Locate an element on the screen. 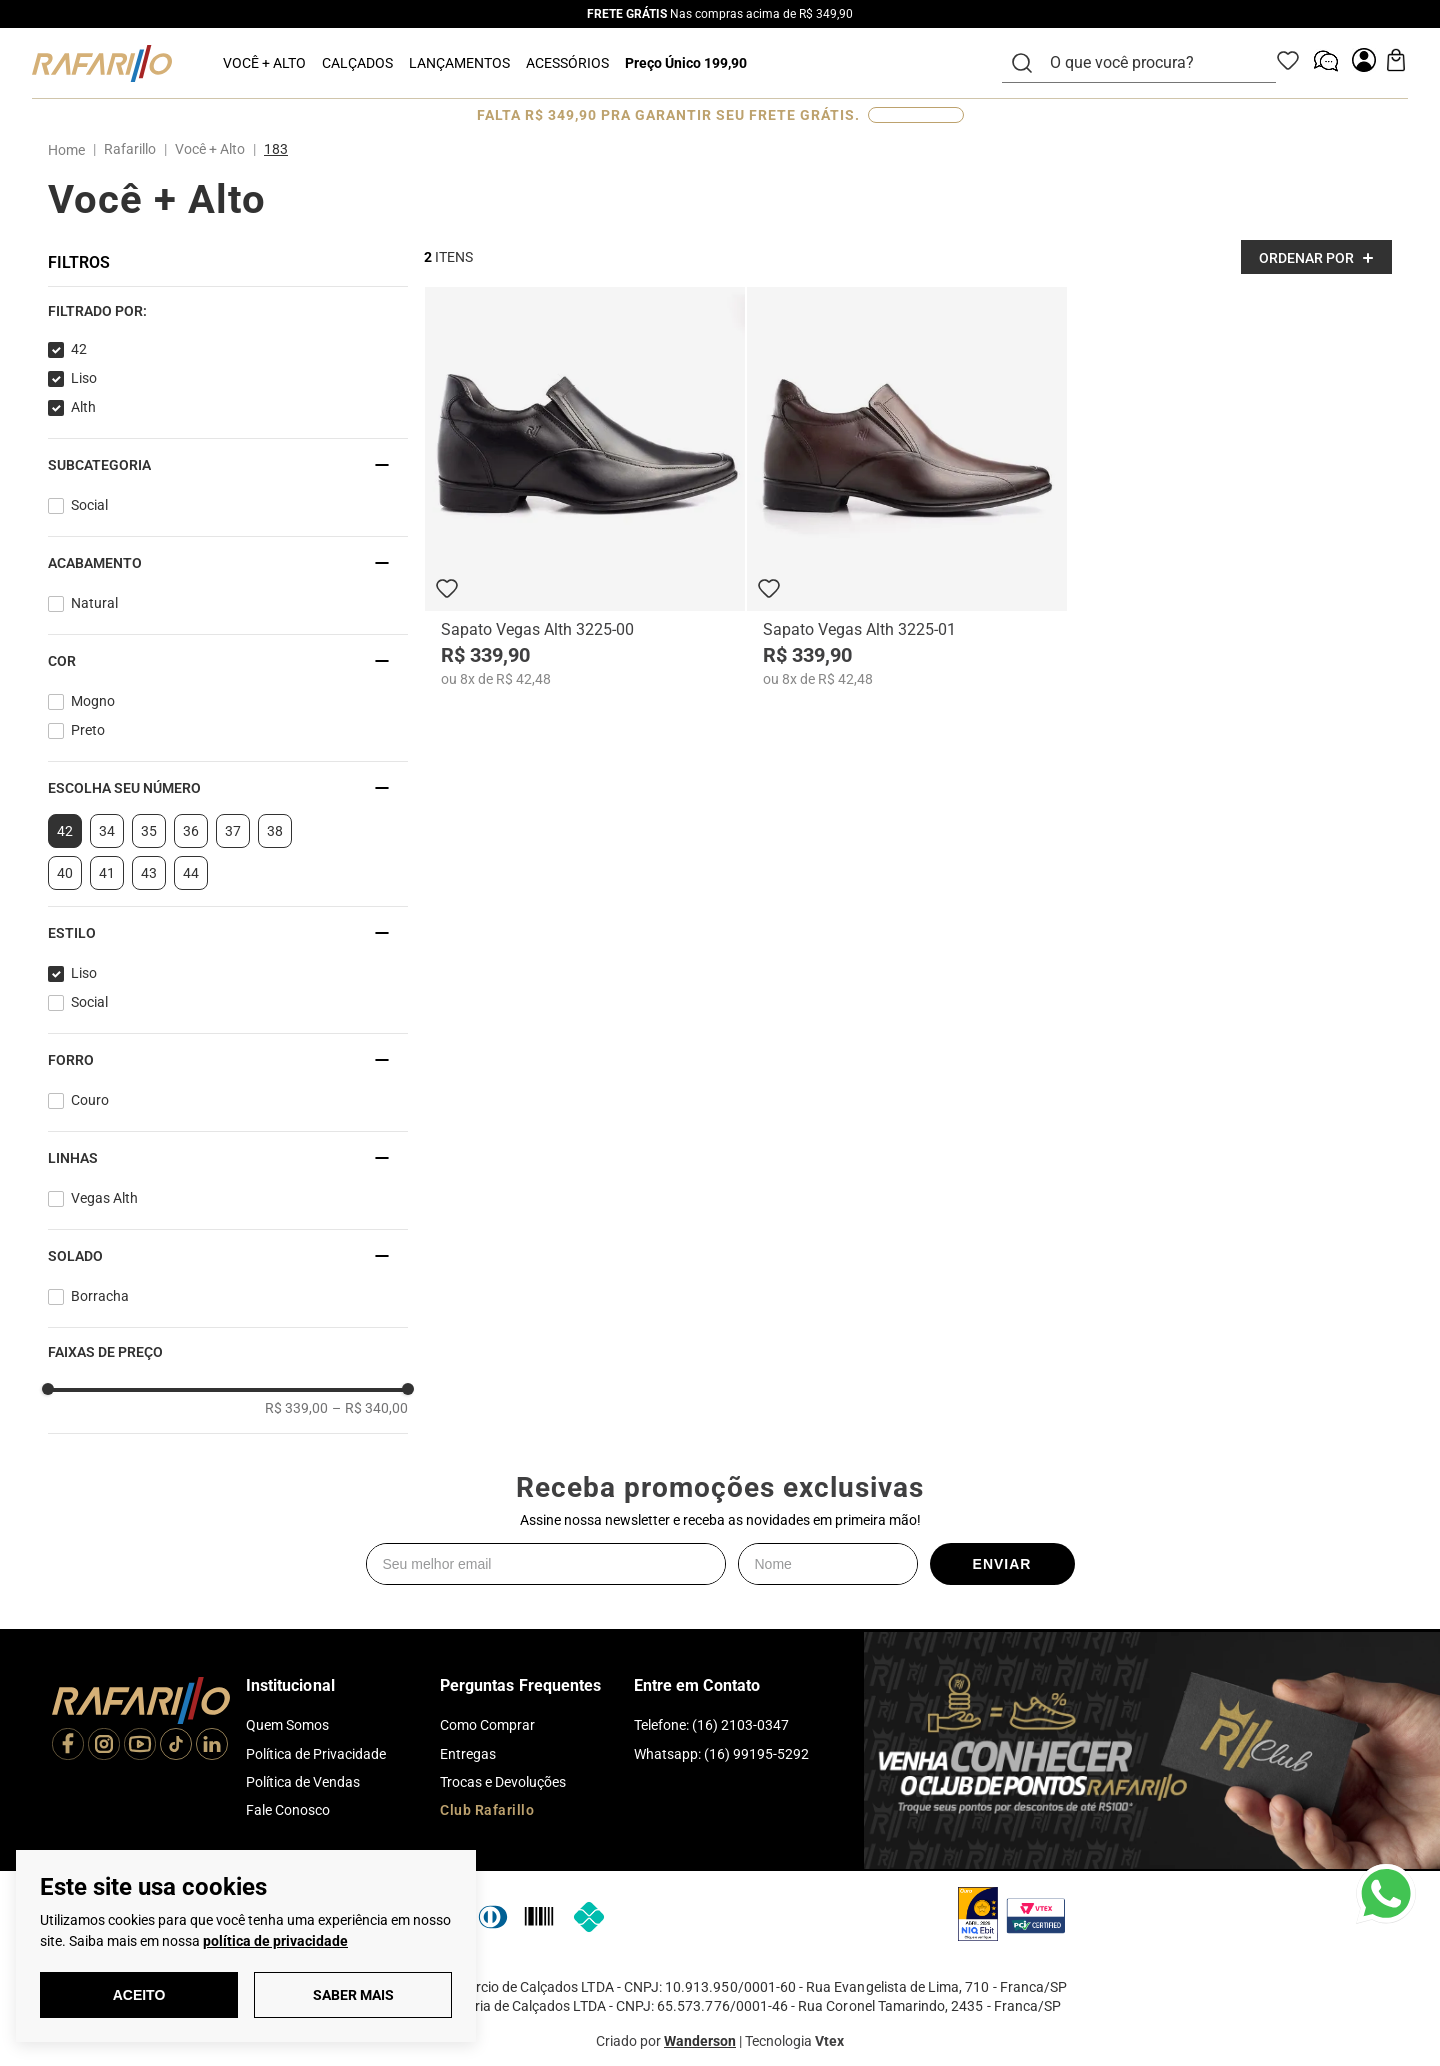  Whatsapp: (16) 99195-5292 is located at coordinates (721, 1754).